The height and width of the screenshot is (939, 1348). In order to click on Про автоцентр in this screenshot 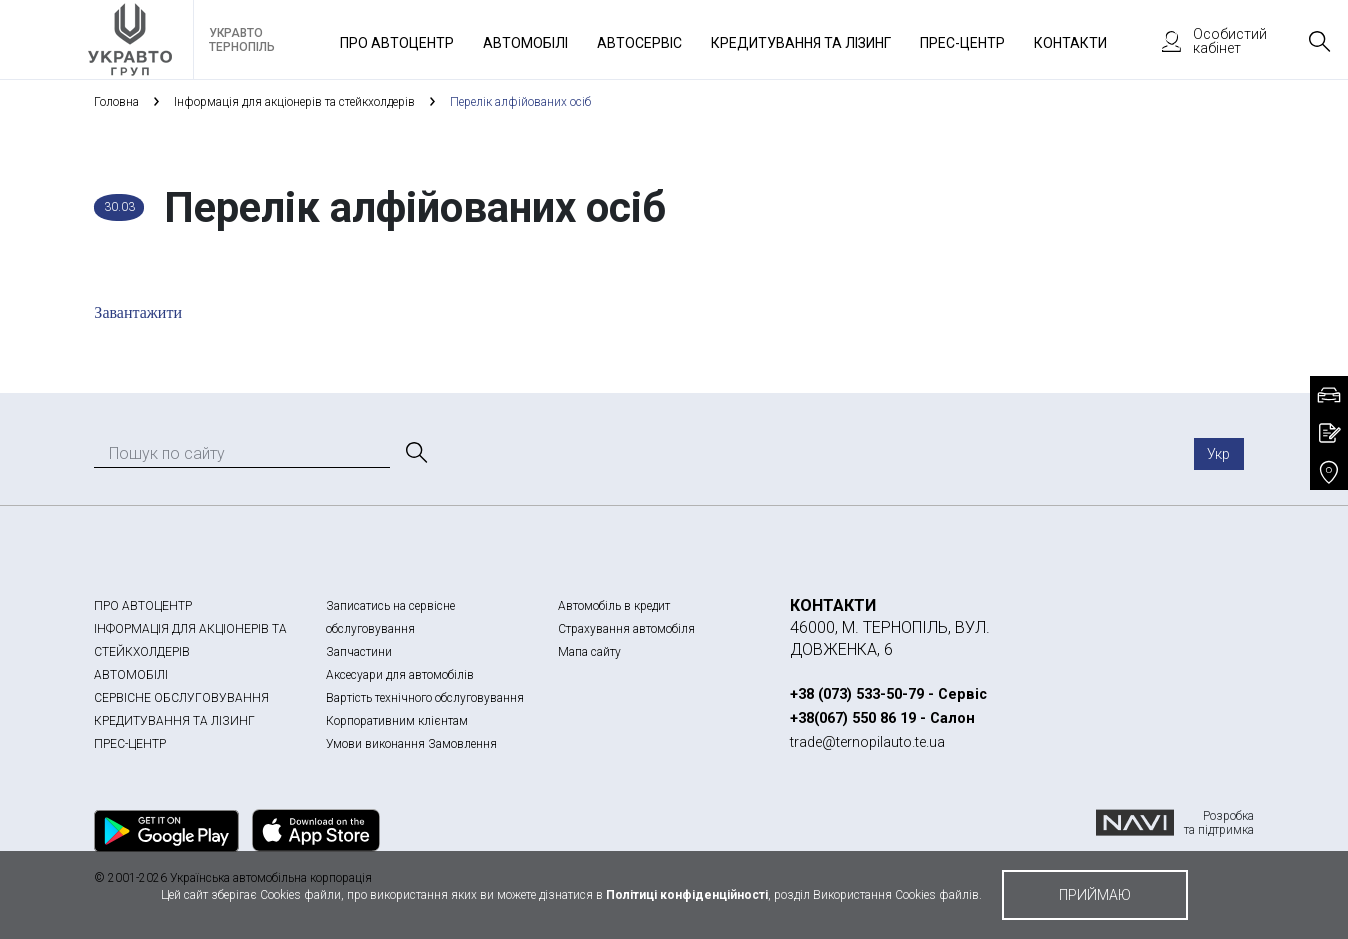, I will do `click(397, 43)`.